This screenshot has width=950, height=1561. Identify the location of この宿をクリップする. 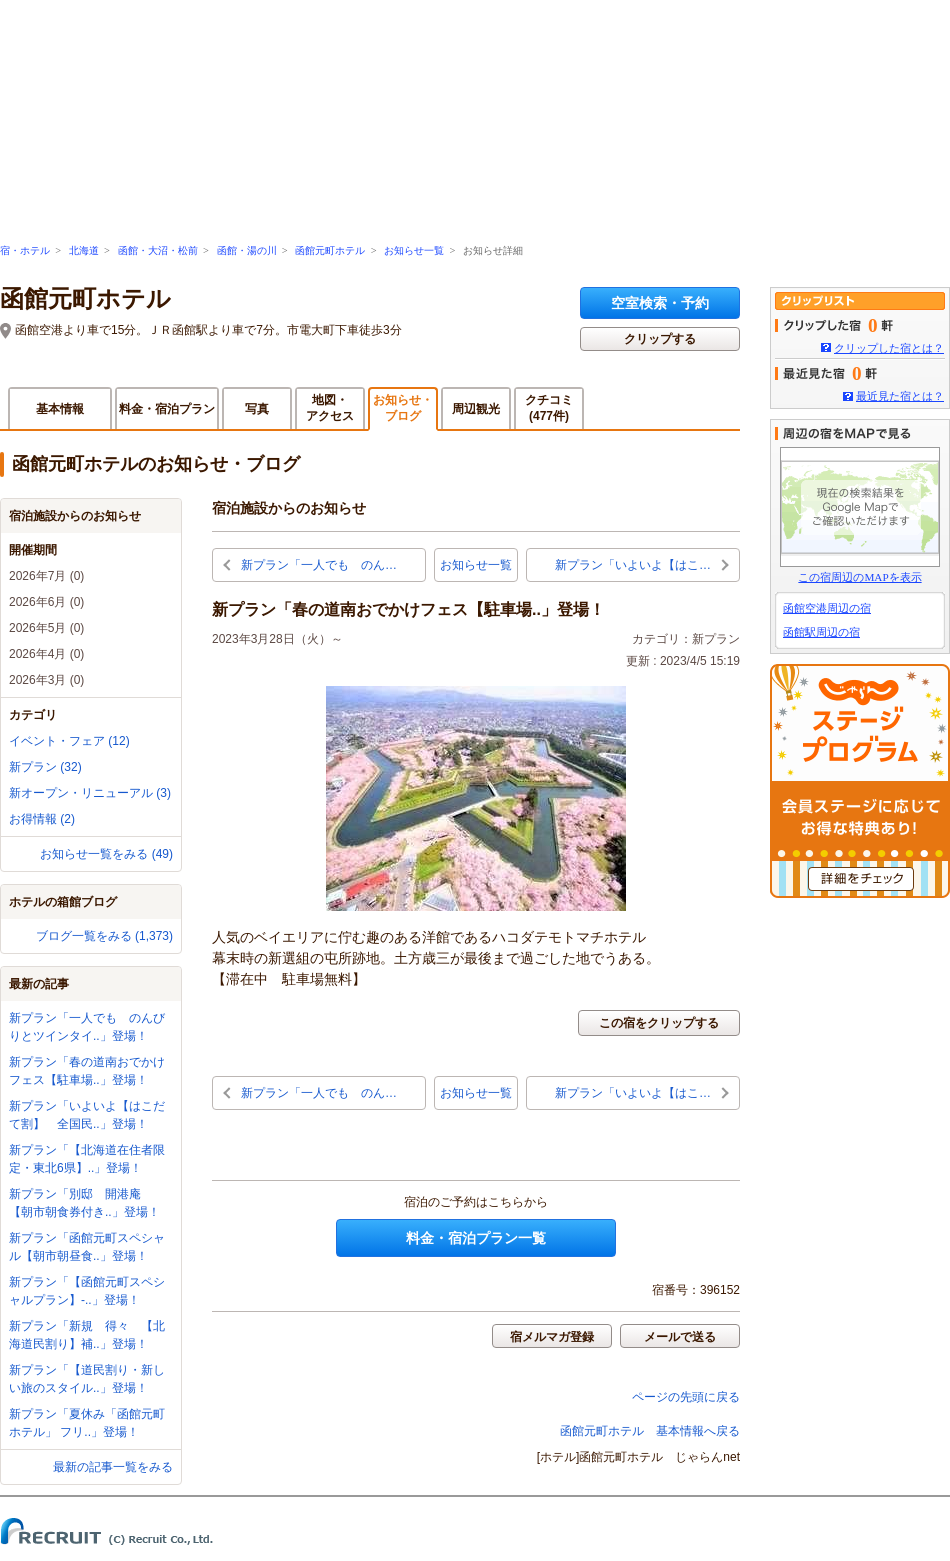
(659, 1023).